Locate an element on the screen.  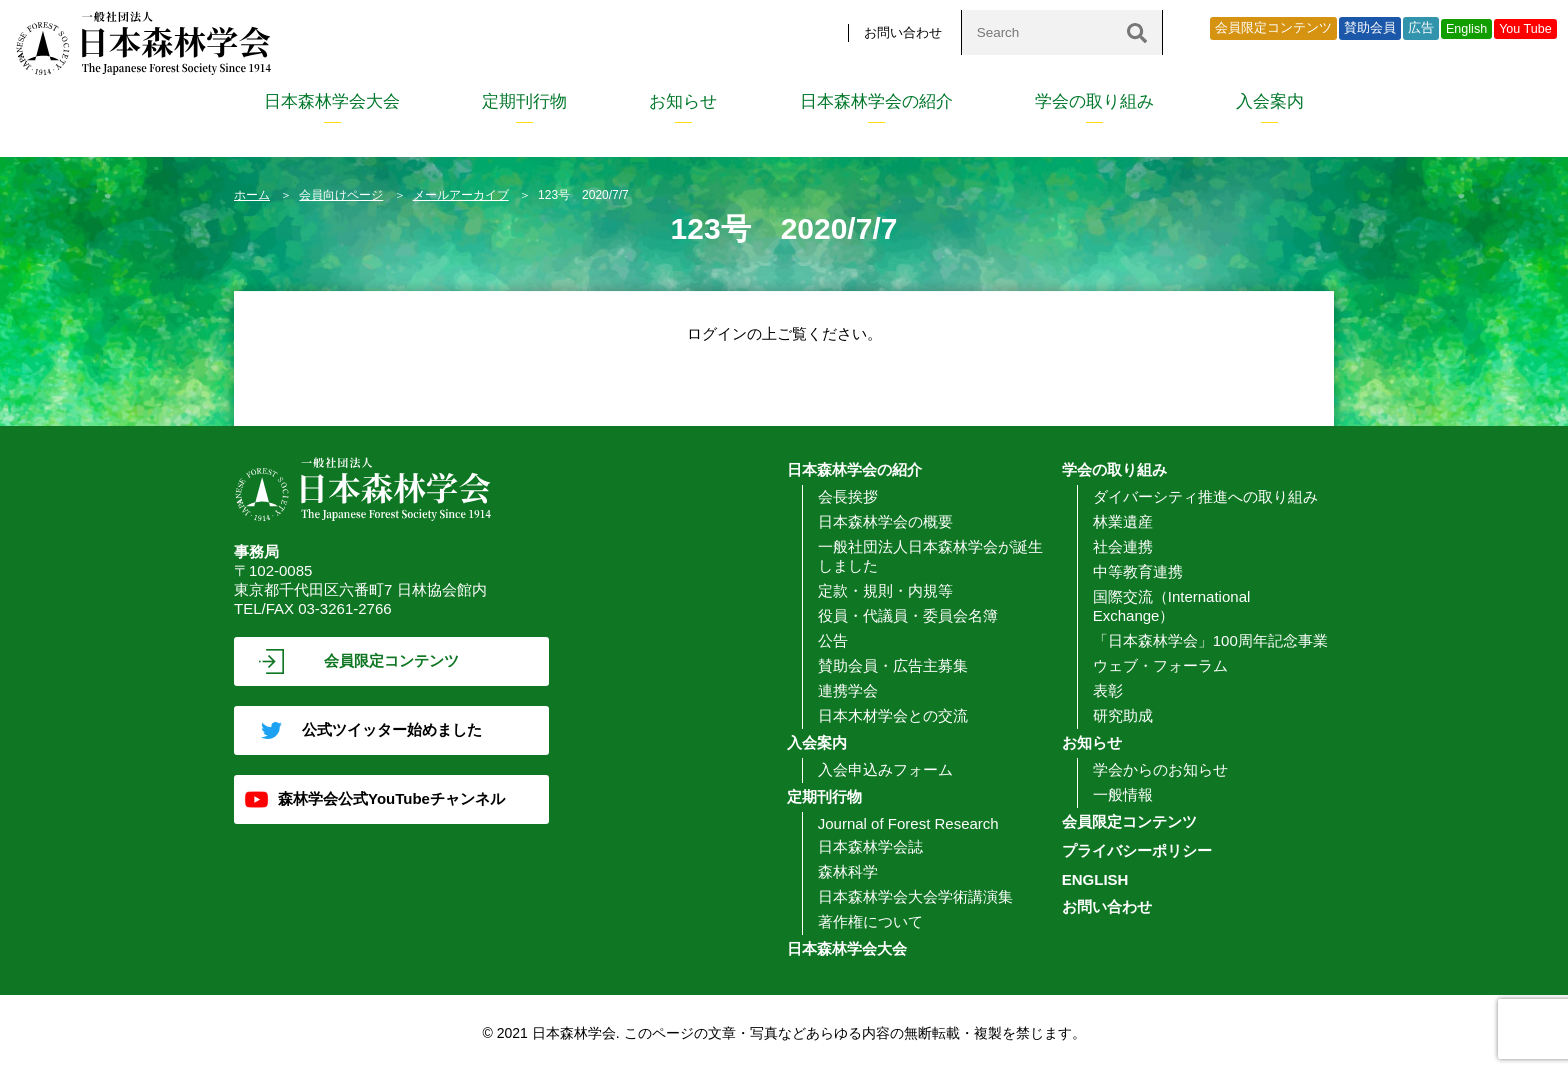
Journal of Forest Research is located at coordinates (908, 823).